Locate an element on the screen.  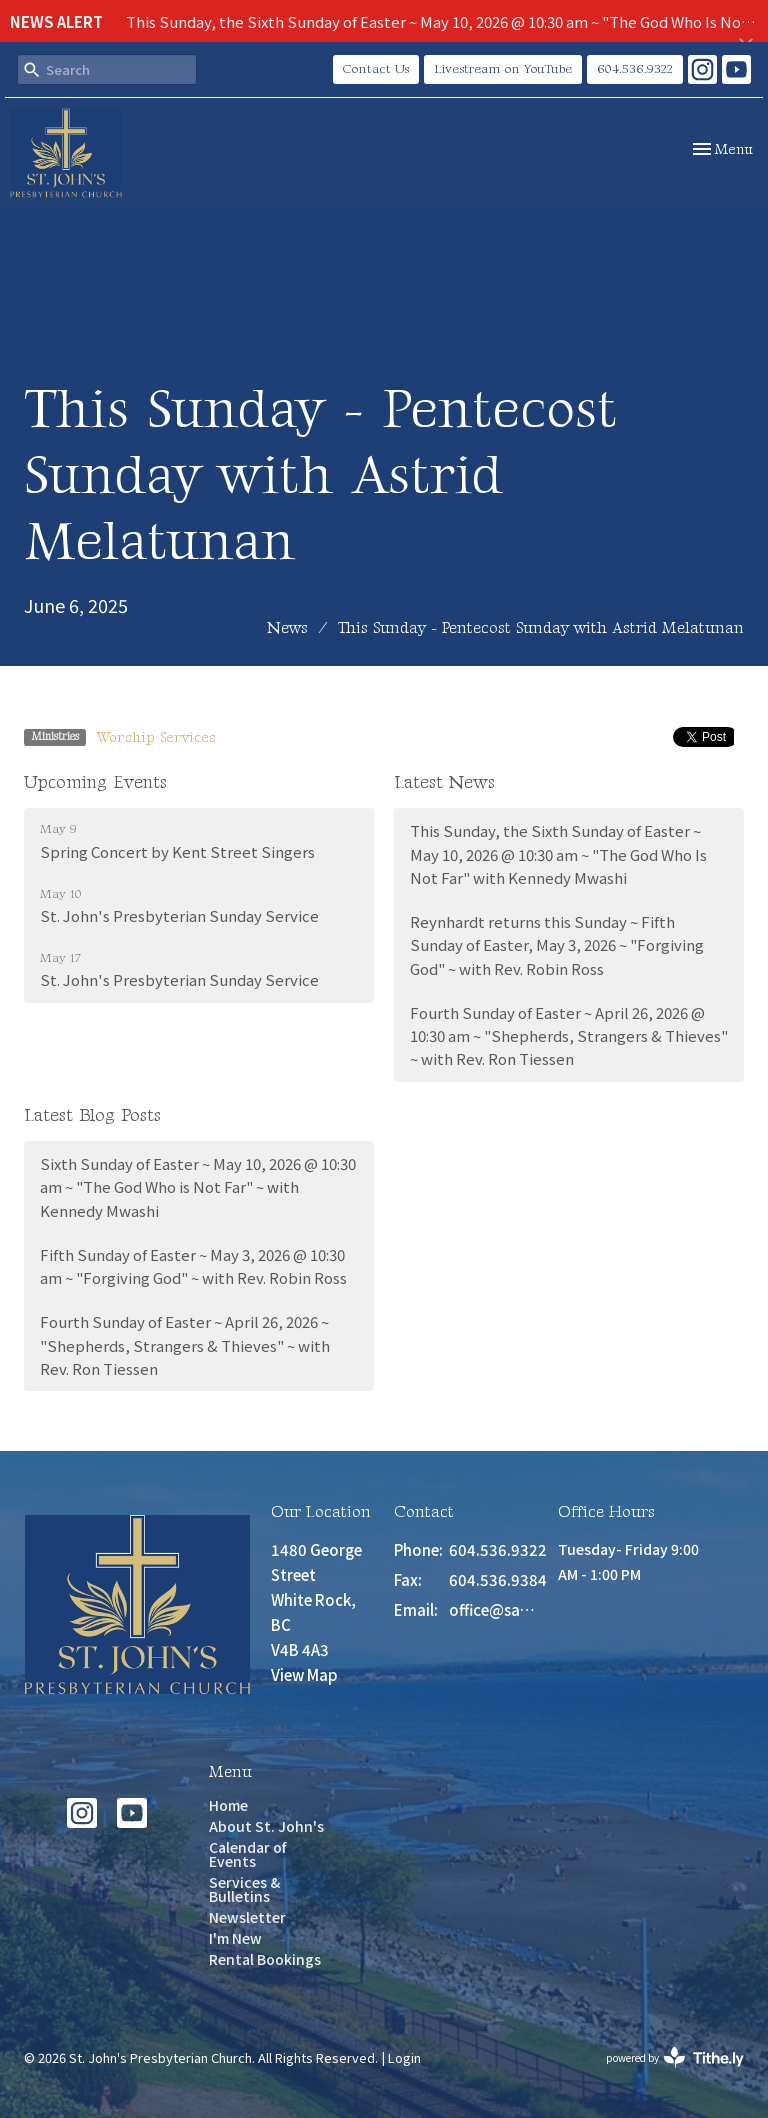
Upcoming Events is located at coordinates (95, 782).